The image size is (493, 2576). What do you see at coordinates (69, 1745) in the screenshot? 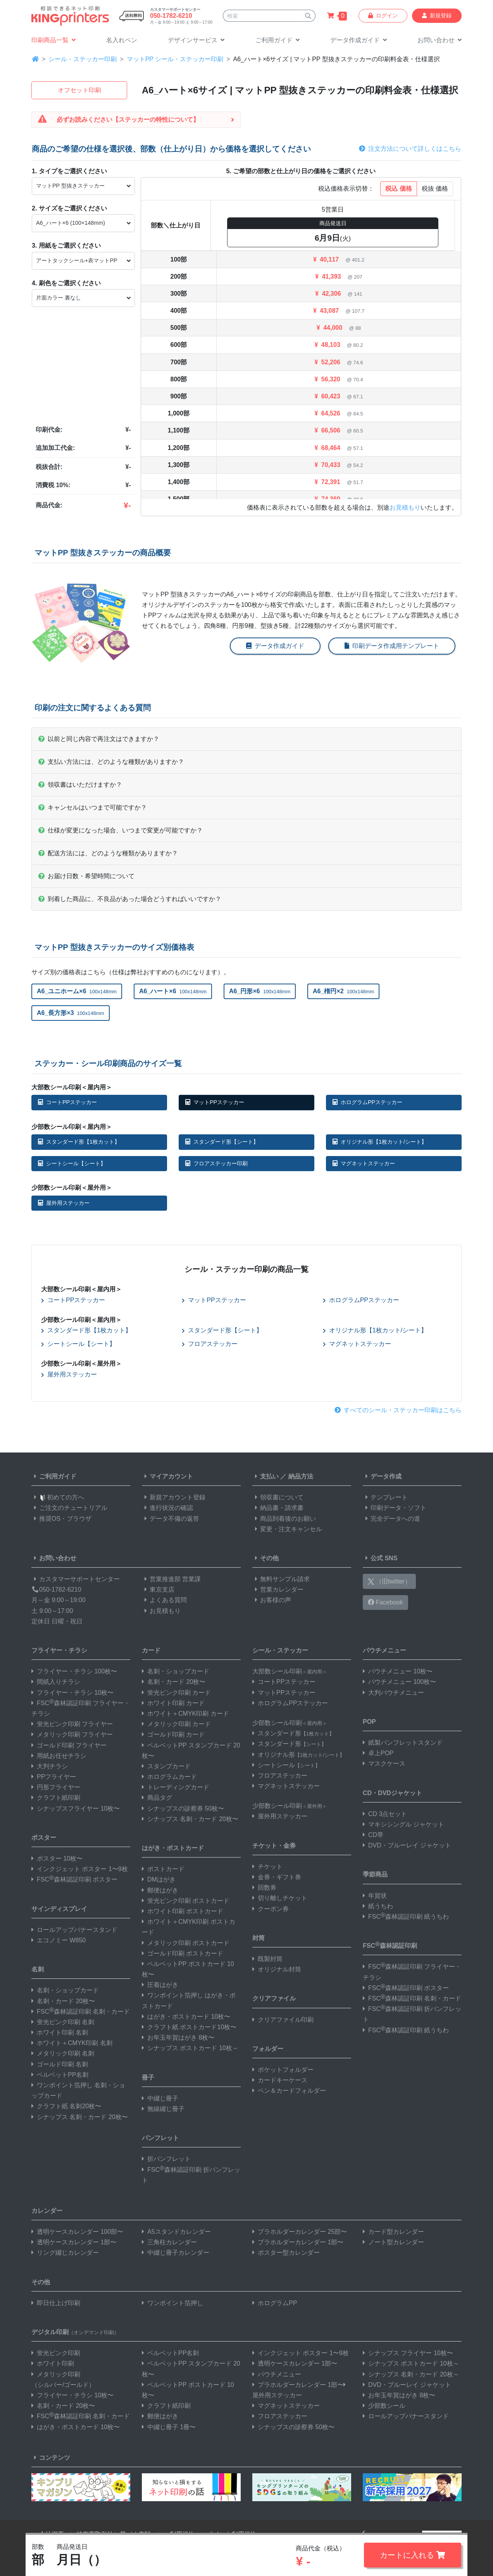
I see `ゴールド印刷 フライヤー` at bounding box center [69, 1745].